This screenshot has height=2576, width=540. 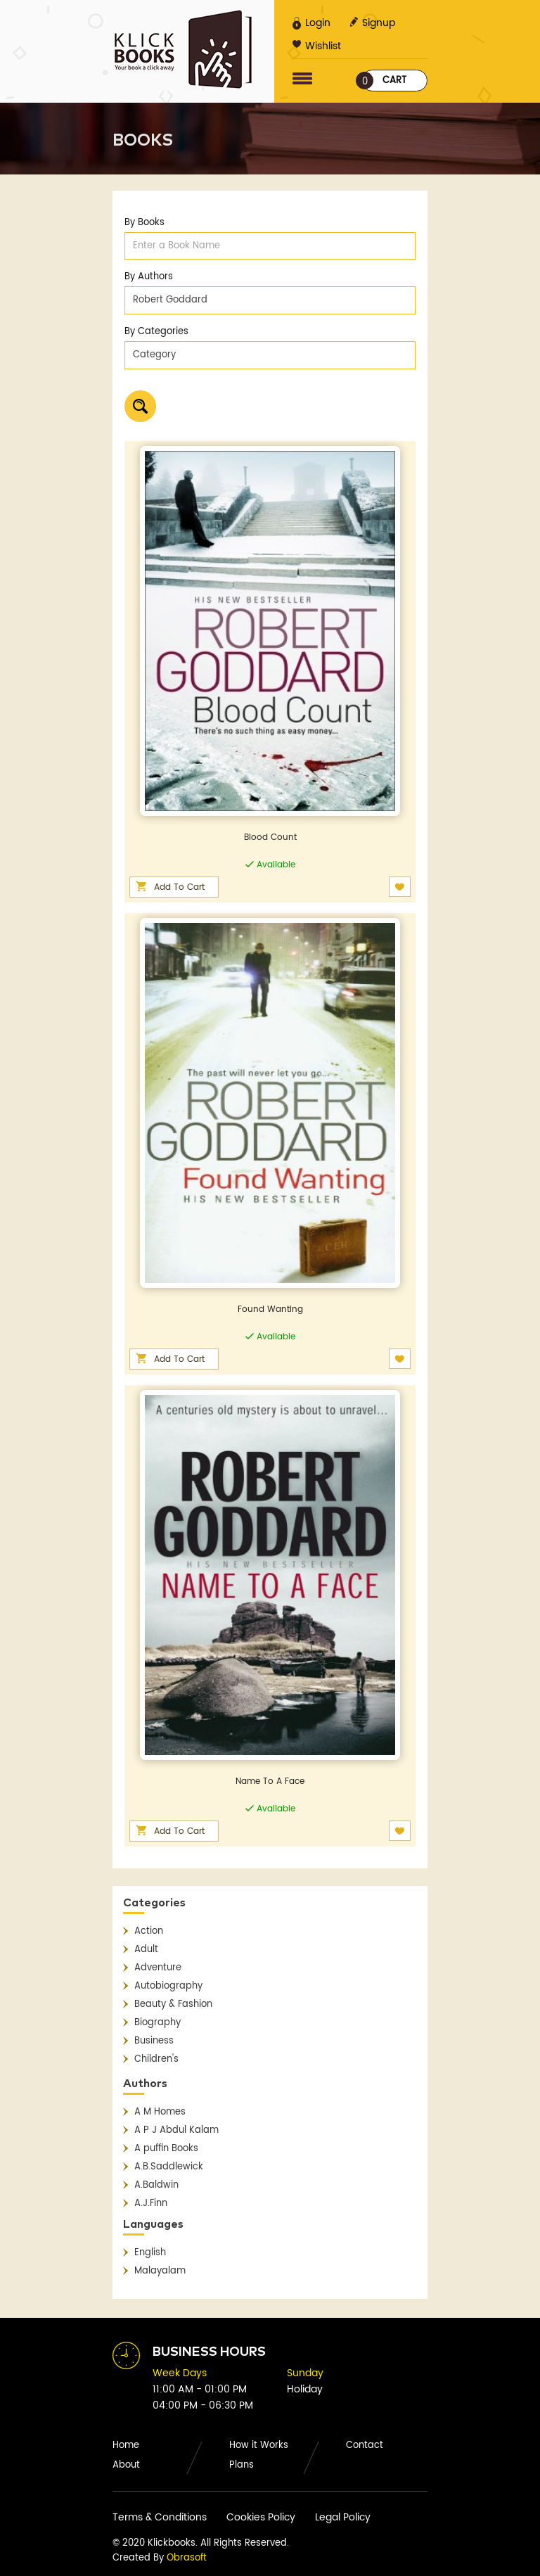 I want to click on About, so click(x=126, y=2465).